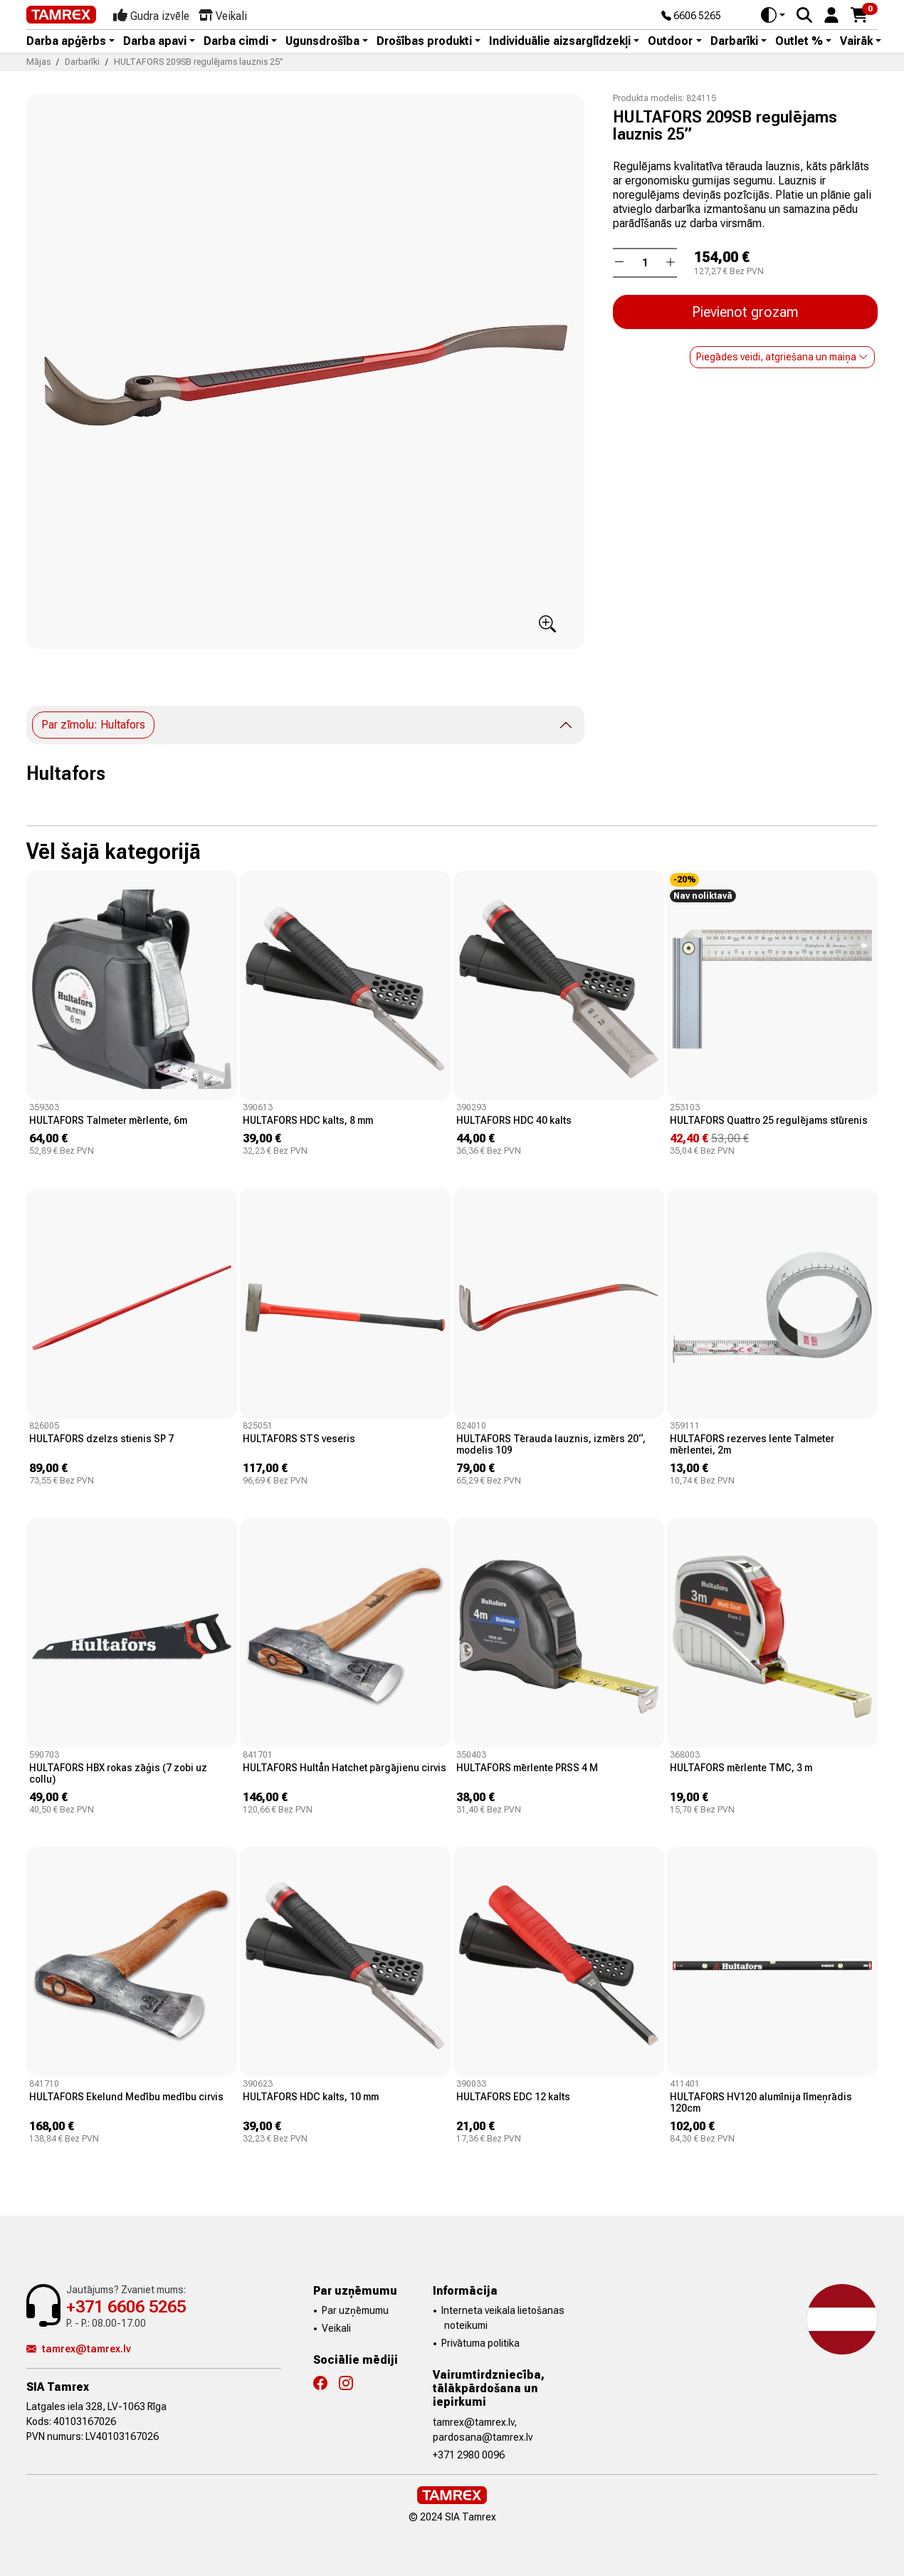  I want to click on Veikali, so click(336, 2328).